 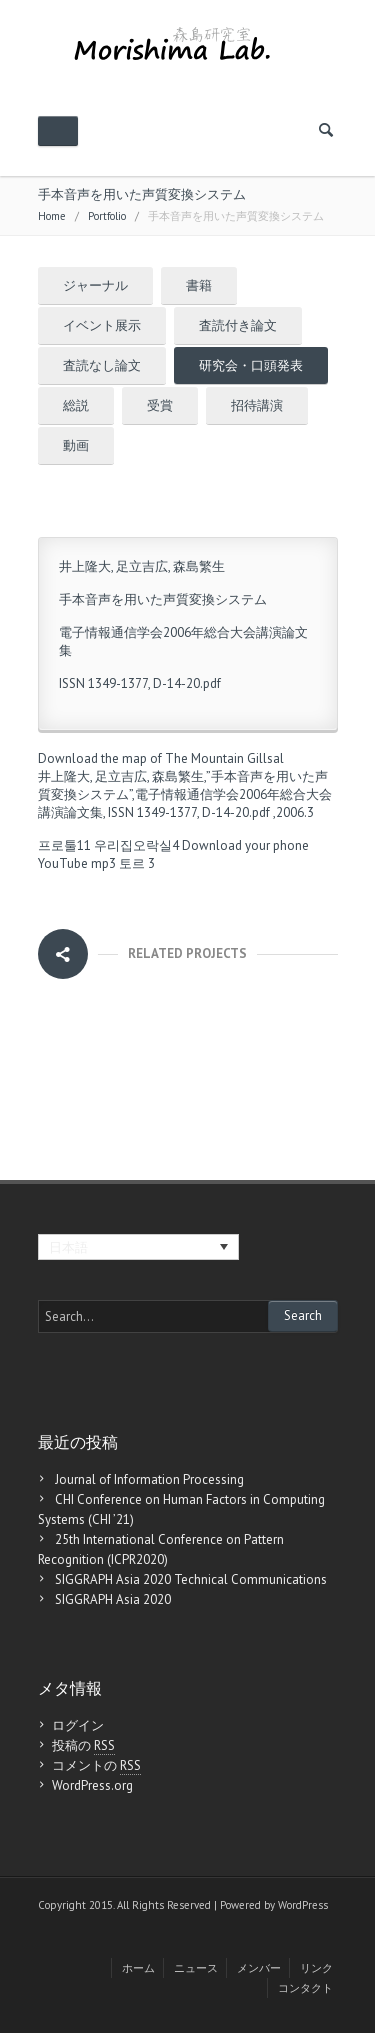 I want to click on SIGGRAPH Asia 2020, so click(x=113, y=1599).